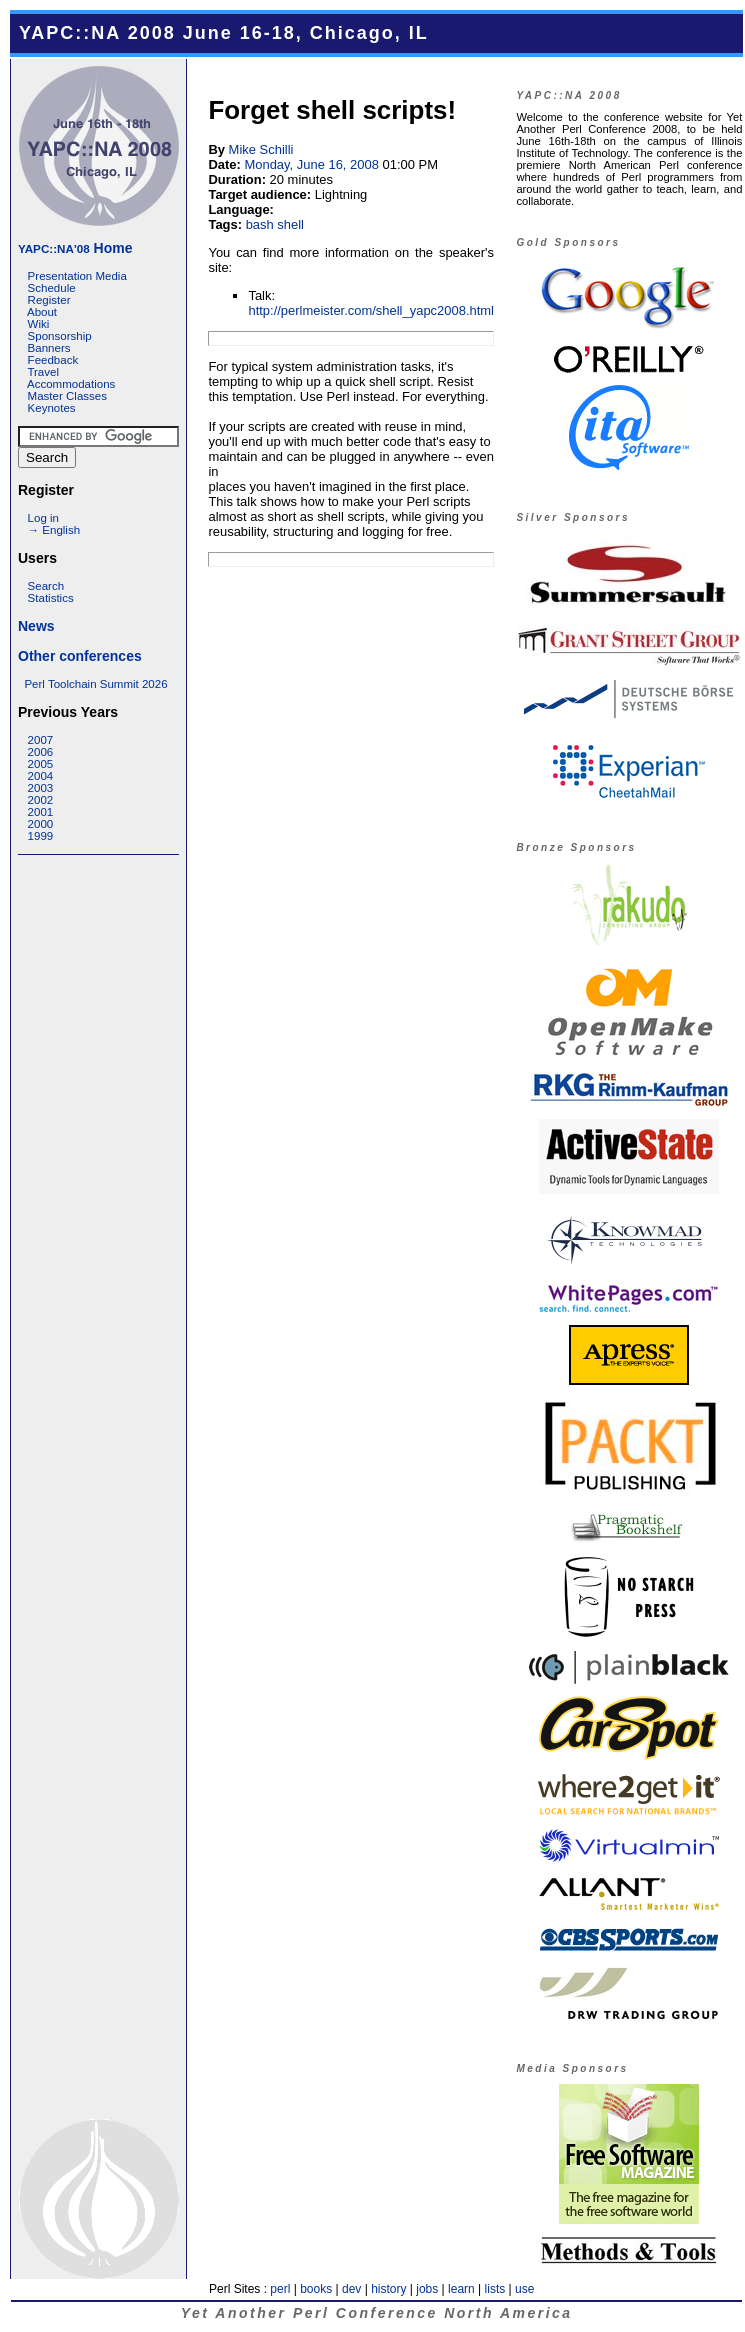  What do you see at coordinates (41, 824) in the screenshot?
I see `2000` at bounding box center [41, 824].